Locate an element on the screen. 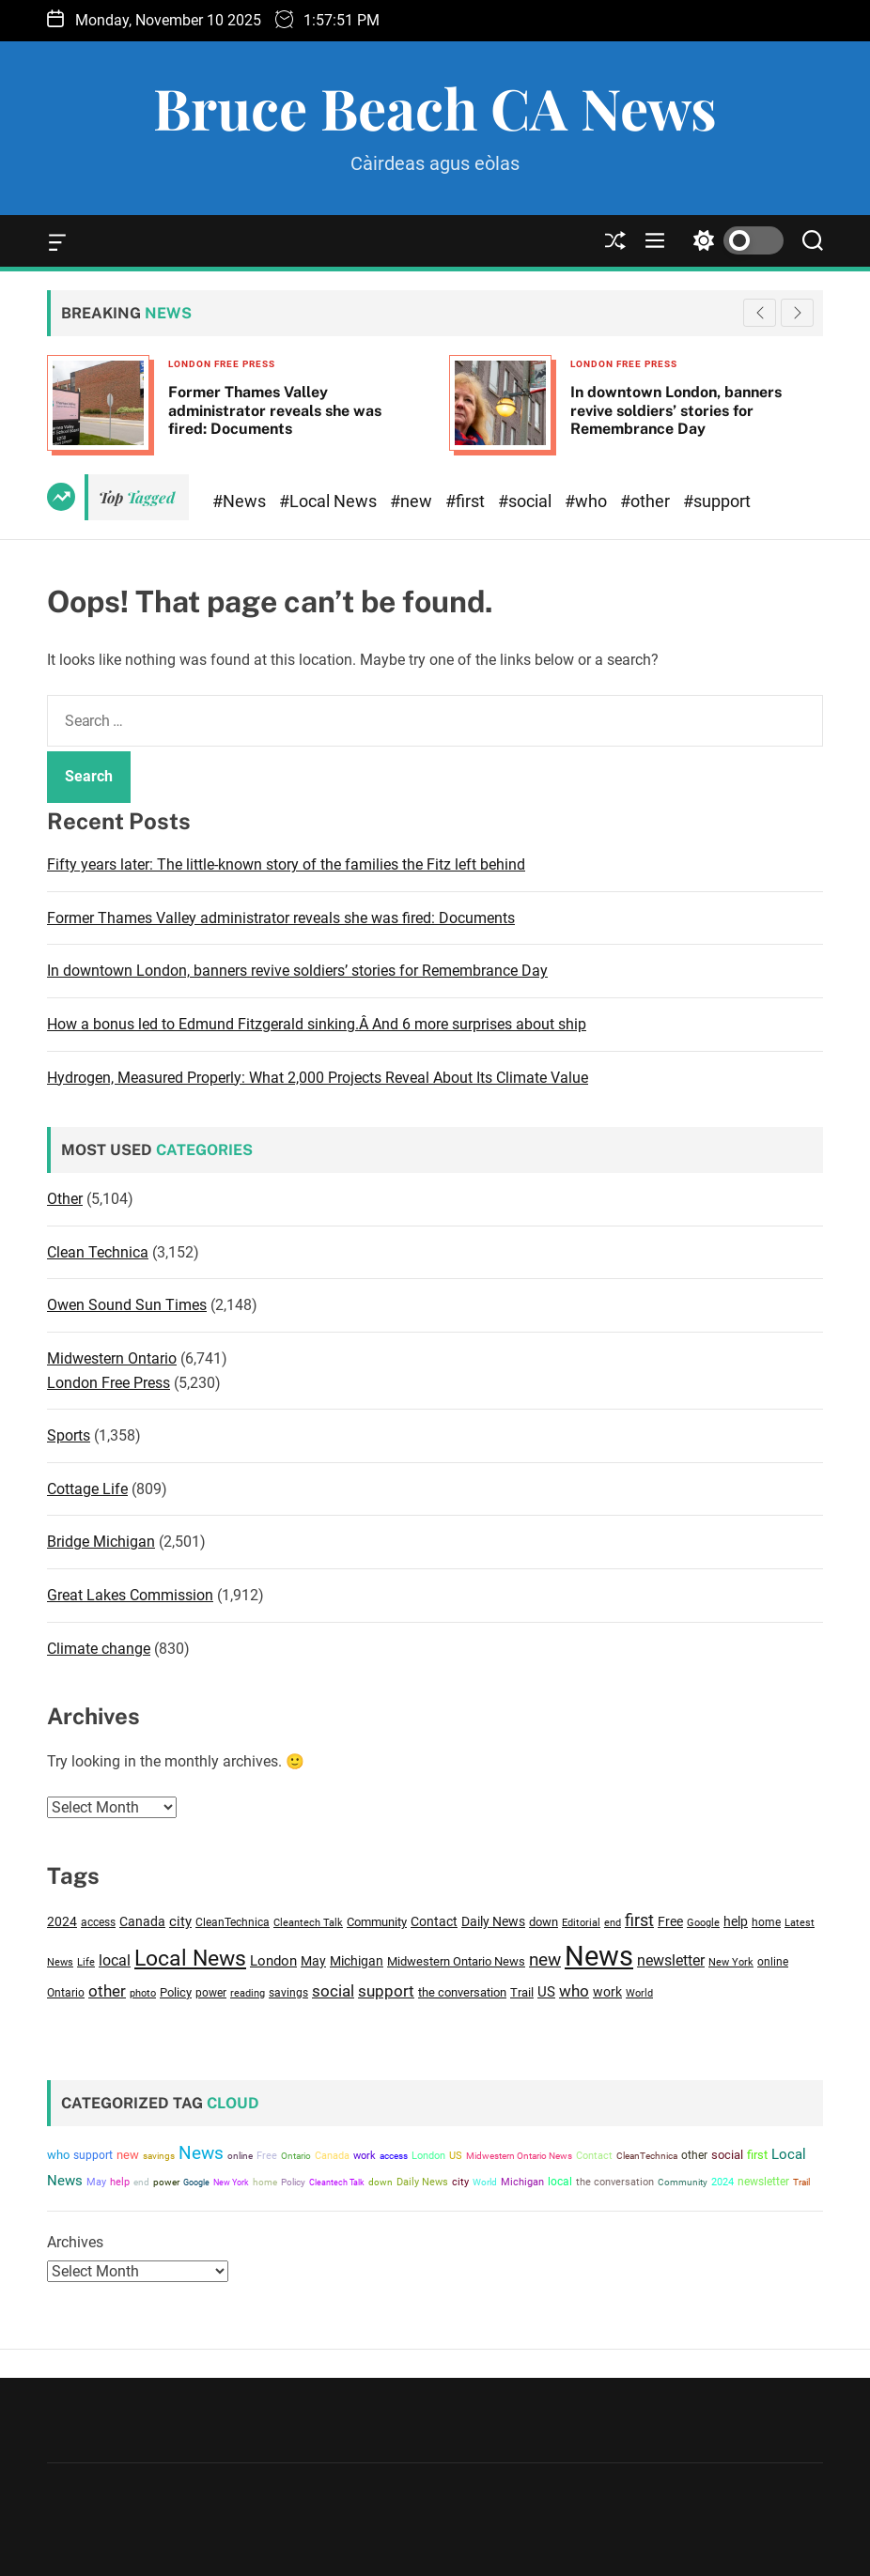 This screenshot has height=2576, width=870. #social is located at coordinates (526, 501).